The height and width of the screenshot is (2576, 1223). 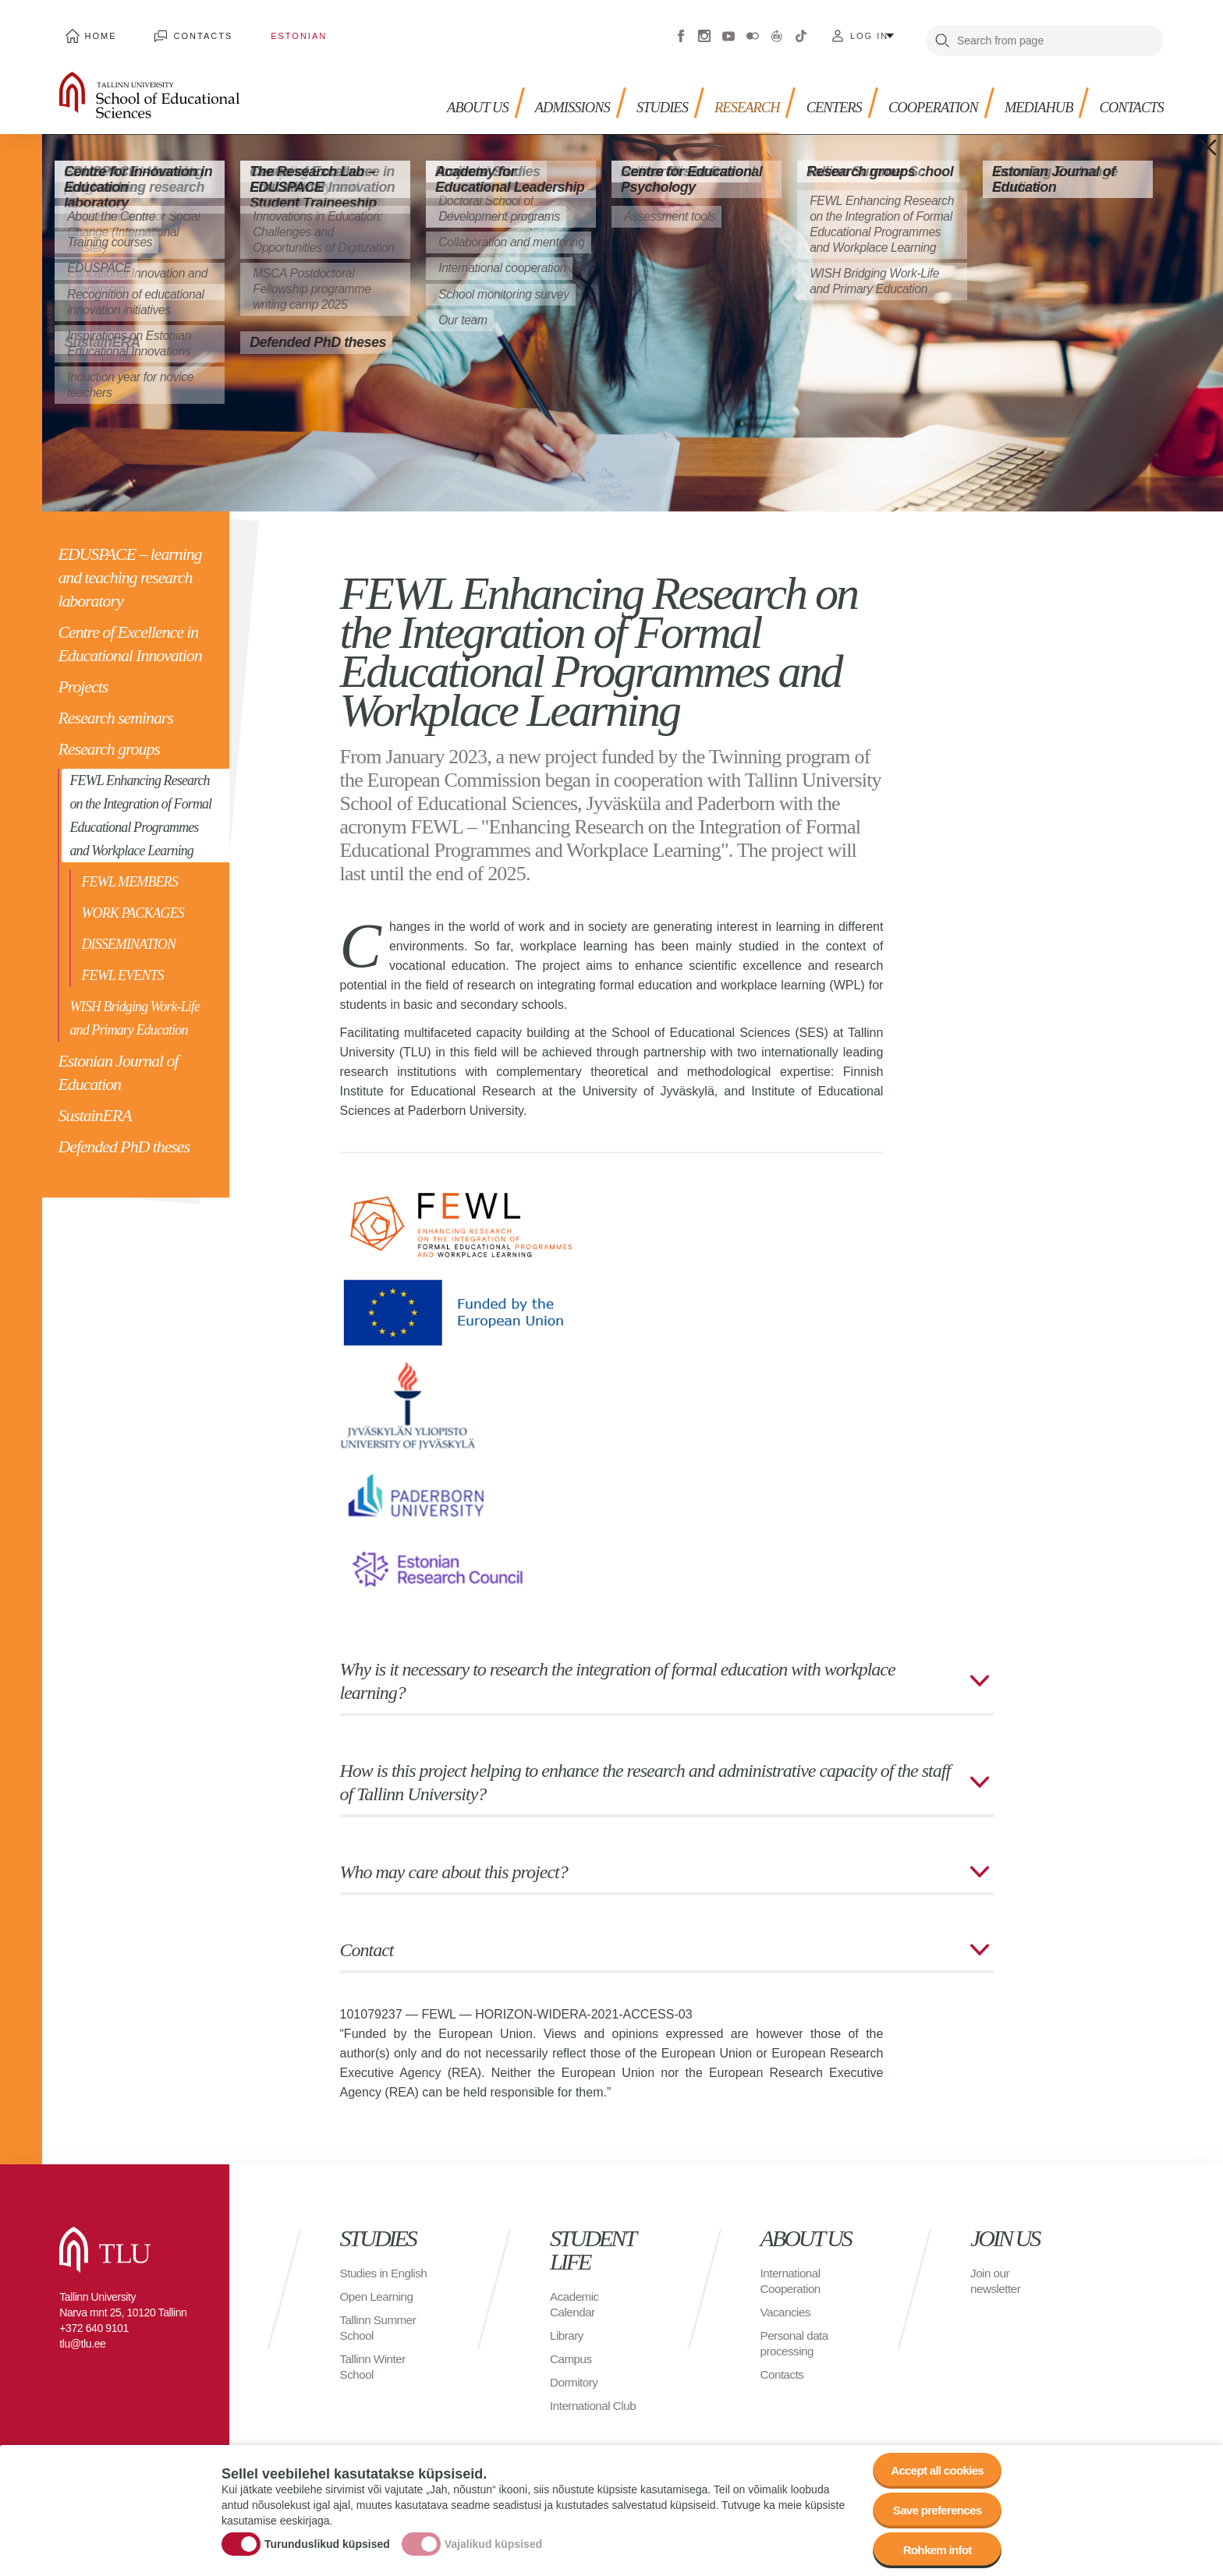 What do you see at coordinates (541, 94) in the screenshot?
I see `Admissions` at bounding box center [541, 94].